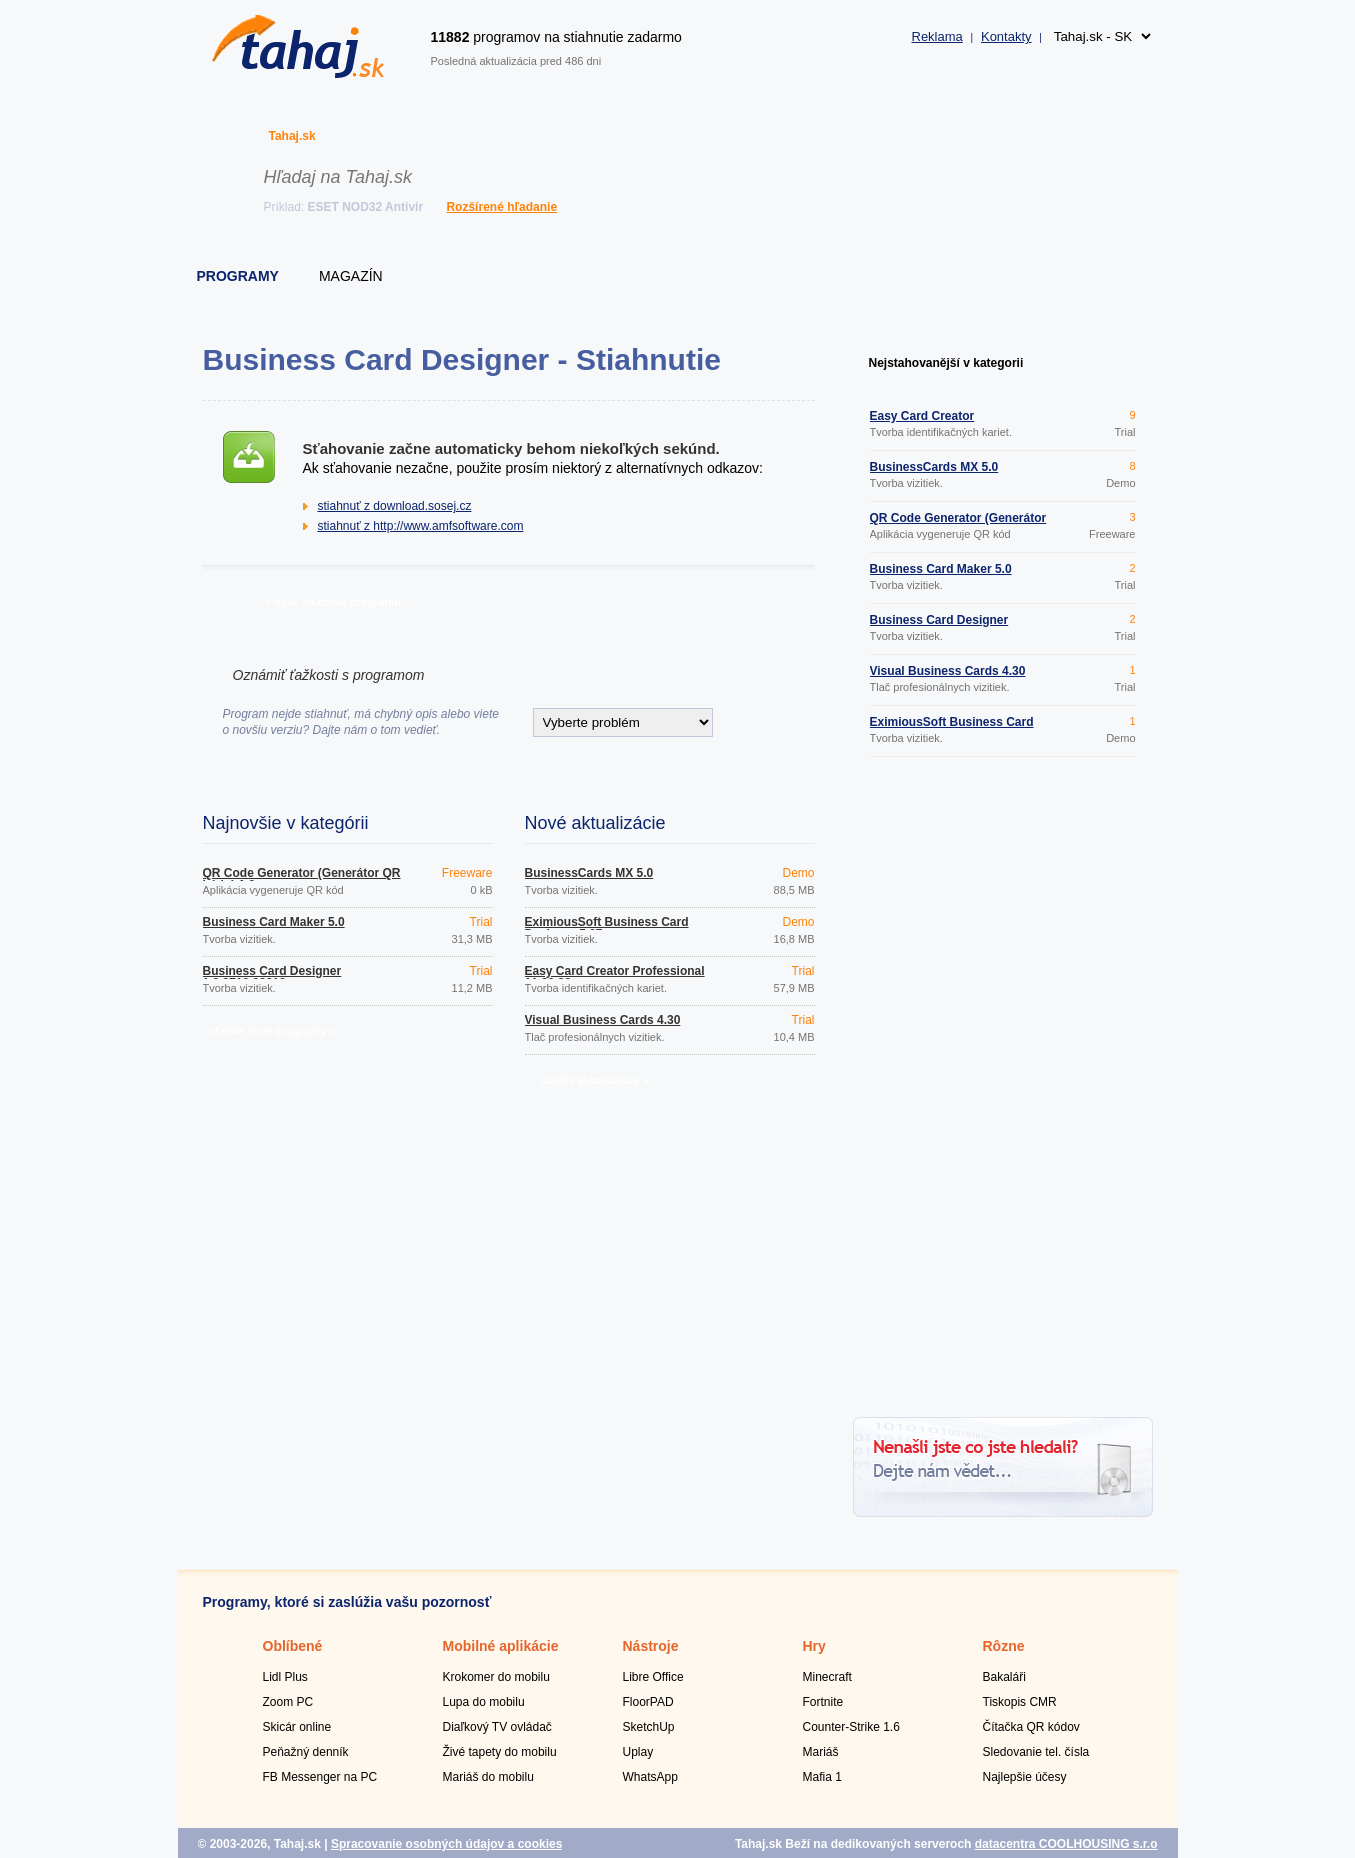  Describe the element at coordinates (827, 1677) in the screenshot. I see `Minecraft` at that location.